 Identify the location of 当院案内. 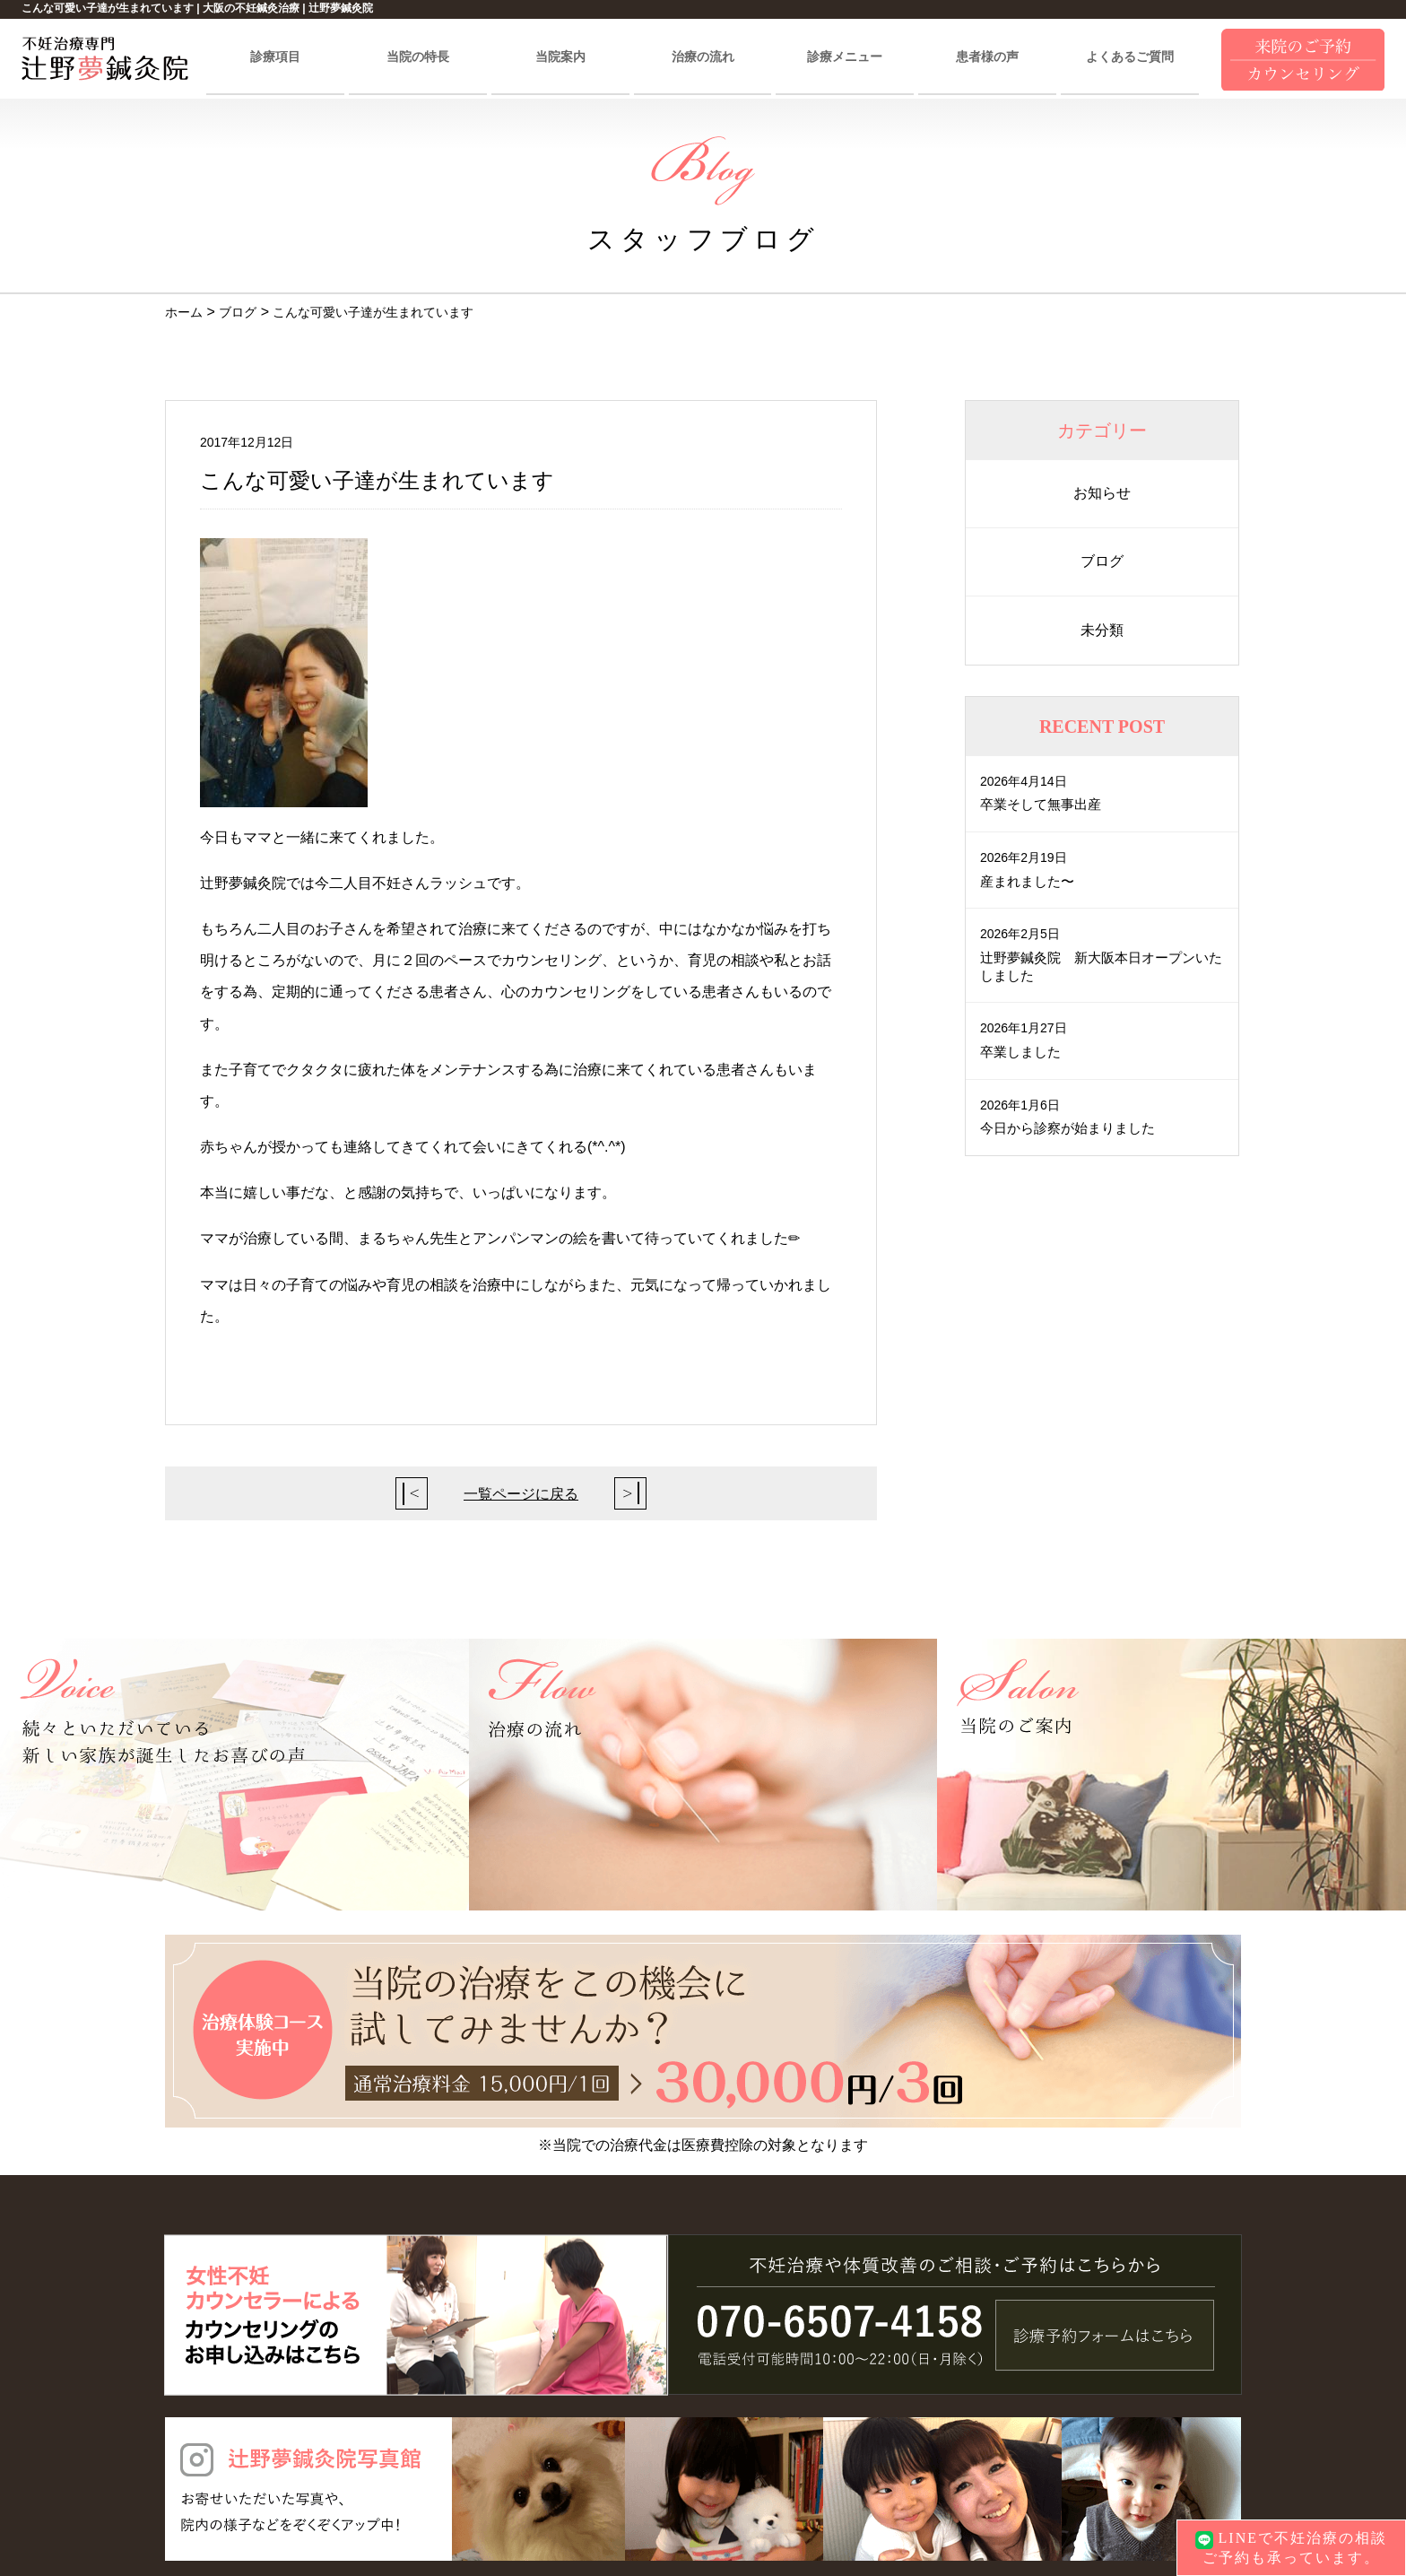
(560, 57).